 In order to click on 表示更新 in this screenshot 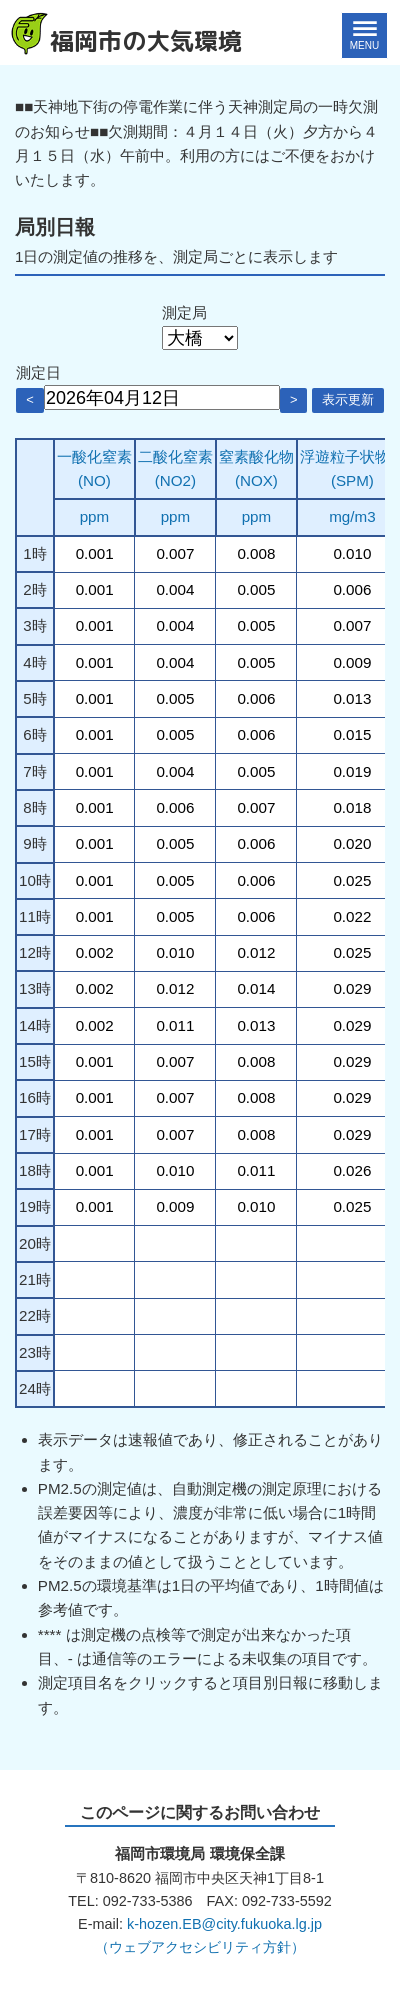, I will do `click(348, 399)`.